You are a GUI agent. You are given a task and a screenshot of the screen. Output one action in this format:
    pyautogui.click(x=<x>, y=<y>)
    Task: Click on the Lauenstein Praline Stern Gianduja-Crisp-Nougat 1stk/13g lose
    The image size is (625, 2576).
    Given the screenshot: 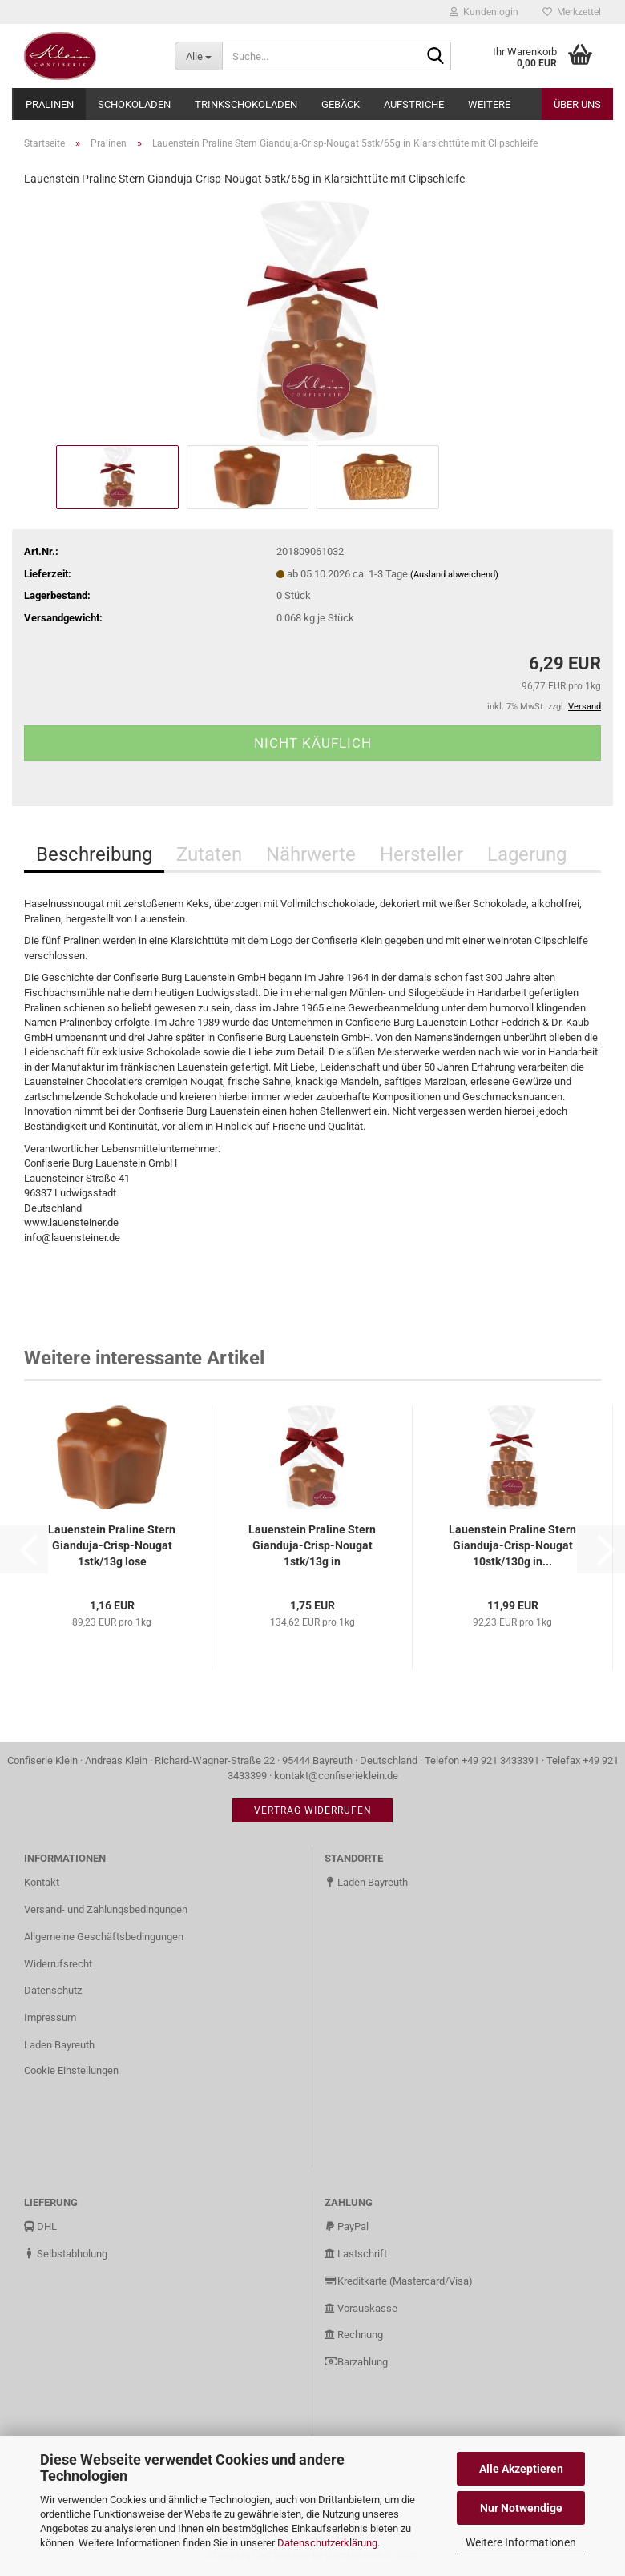 What is the action you would take?
    pyautogui.click(x=111, y=1545)
    